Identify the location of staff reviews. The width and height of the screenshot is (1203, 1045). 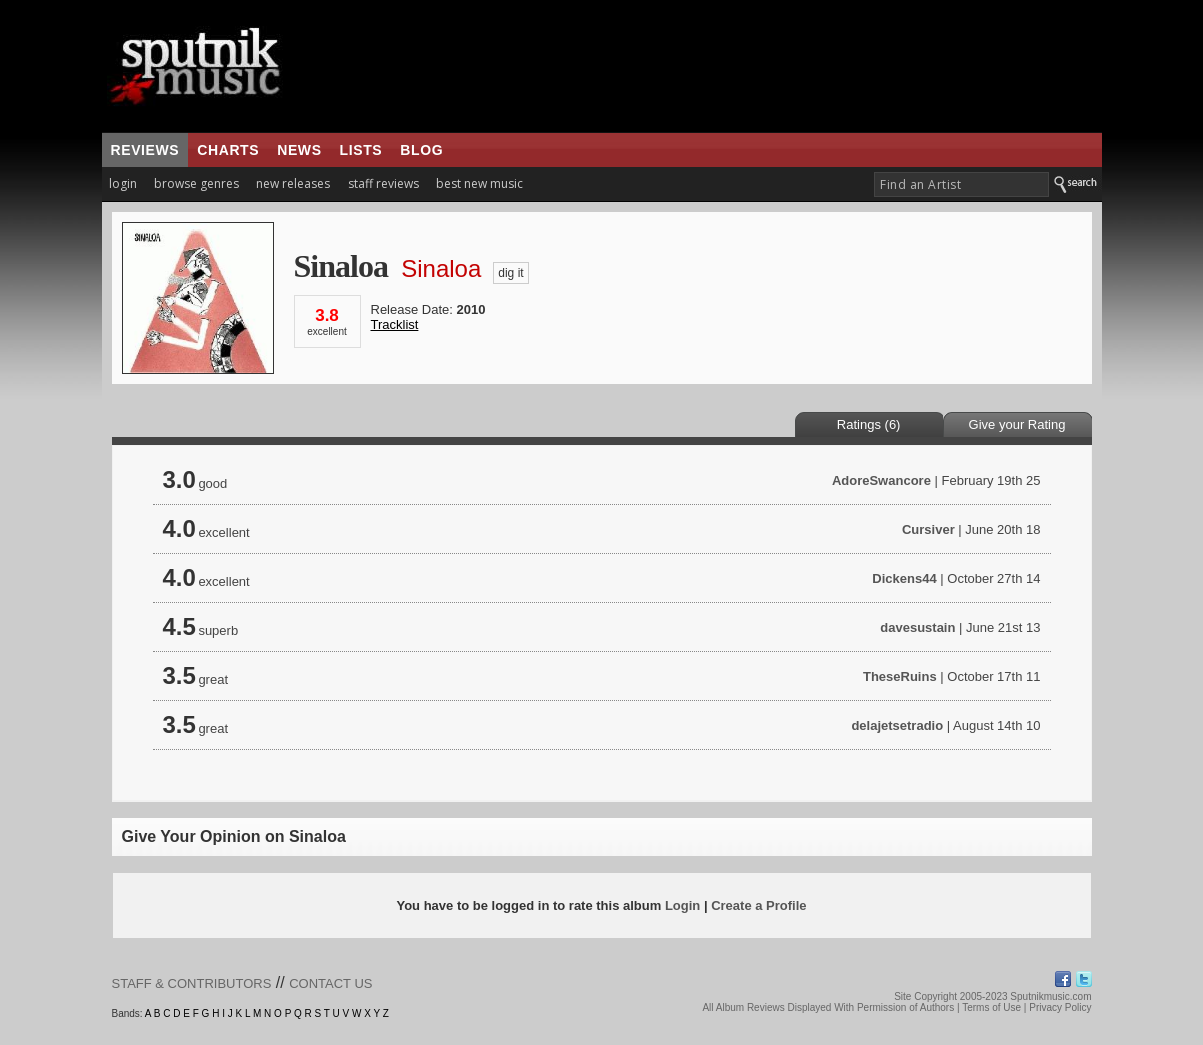
(383, 183).